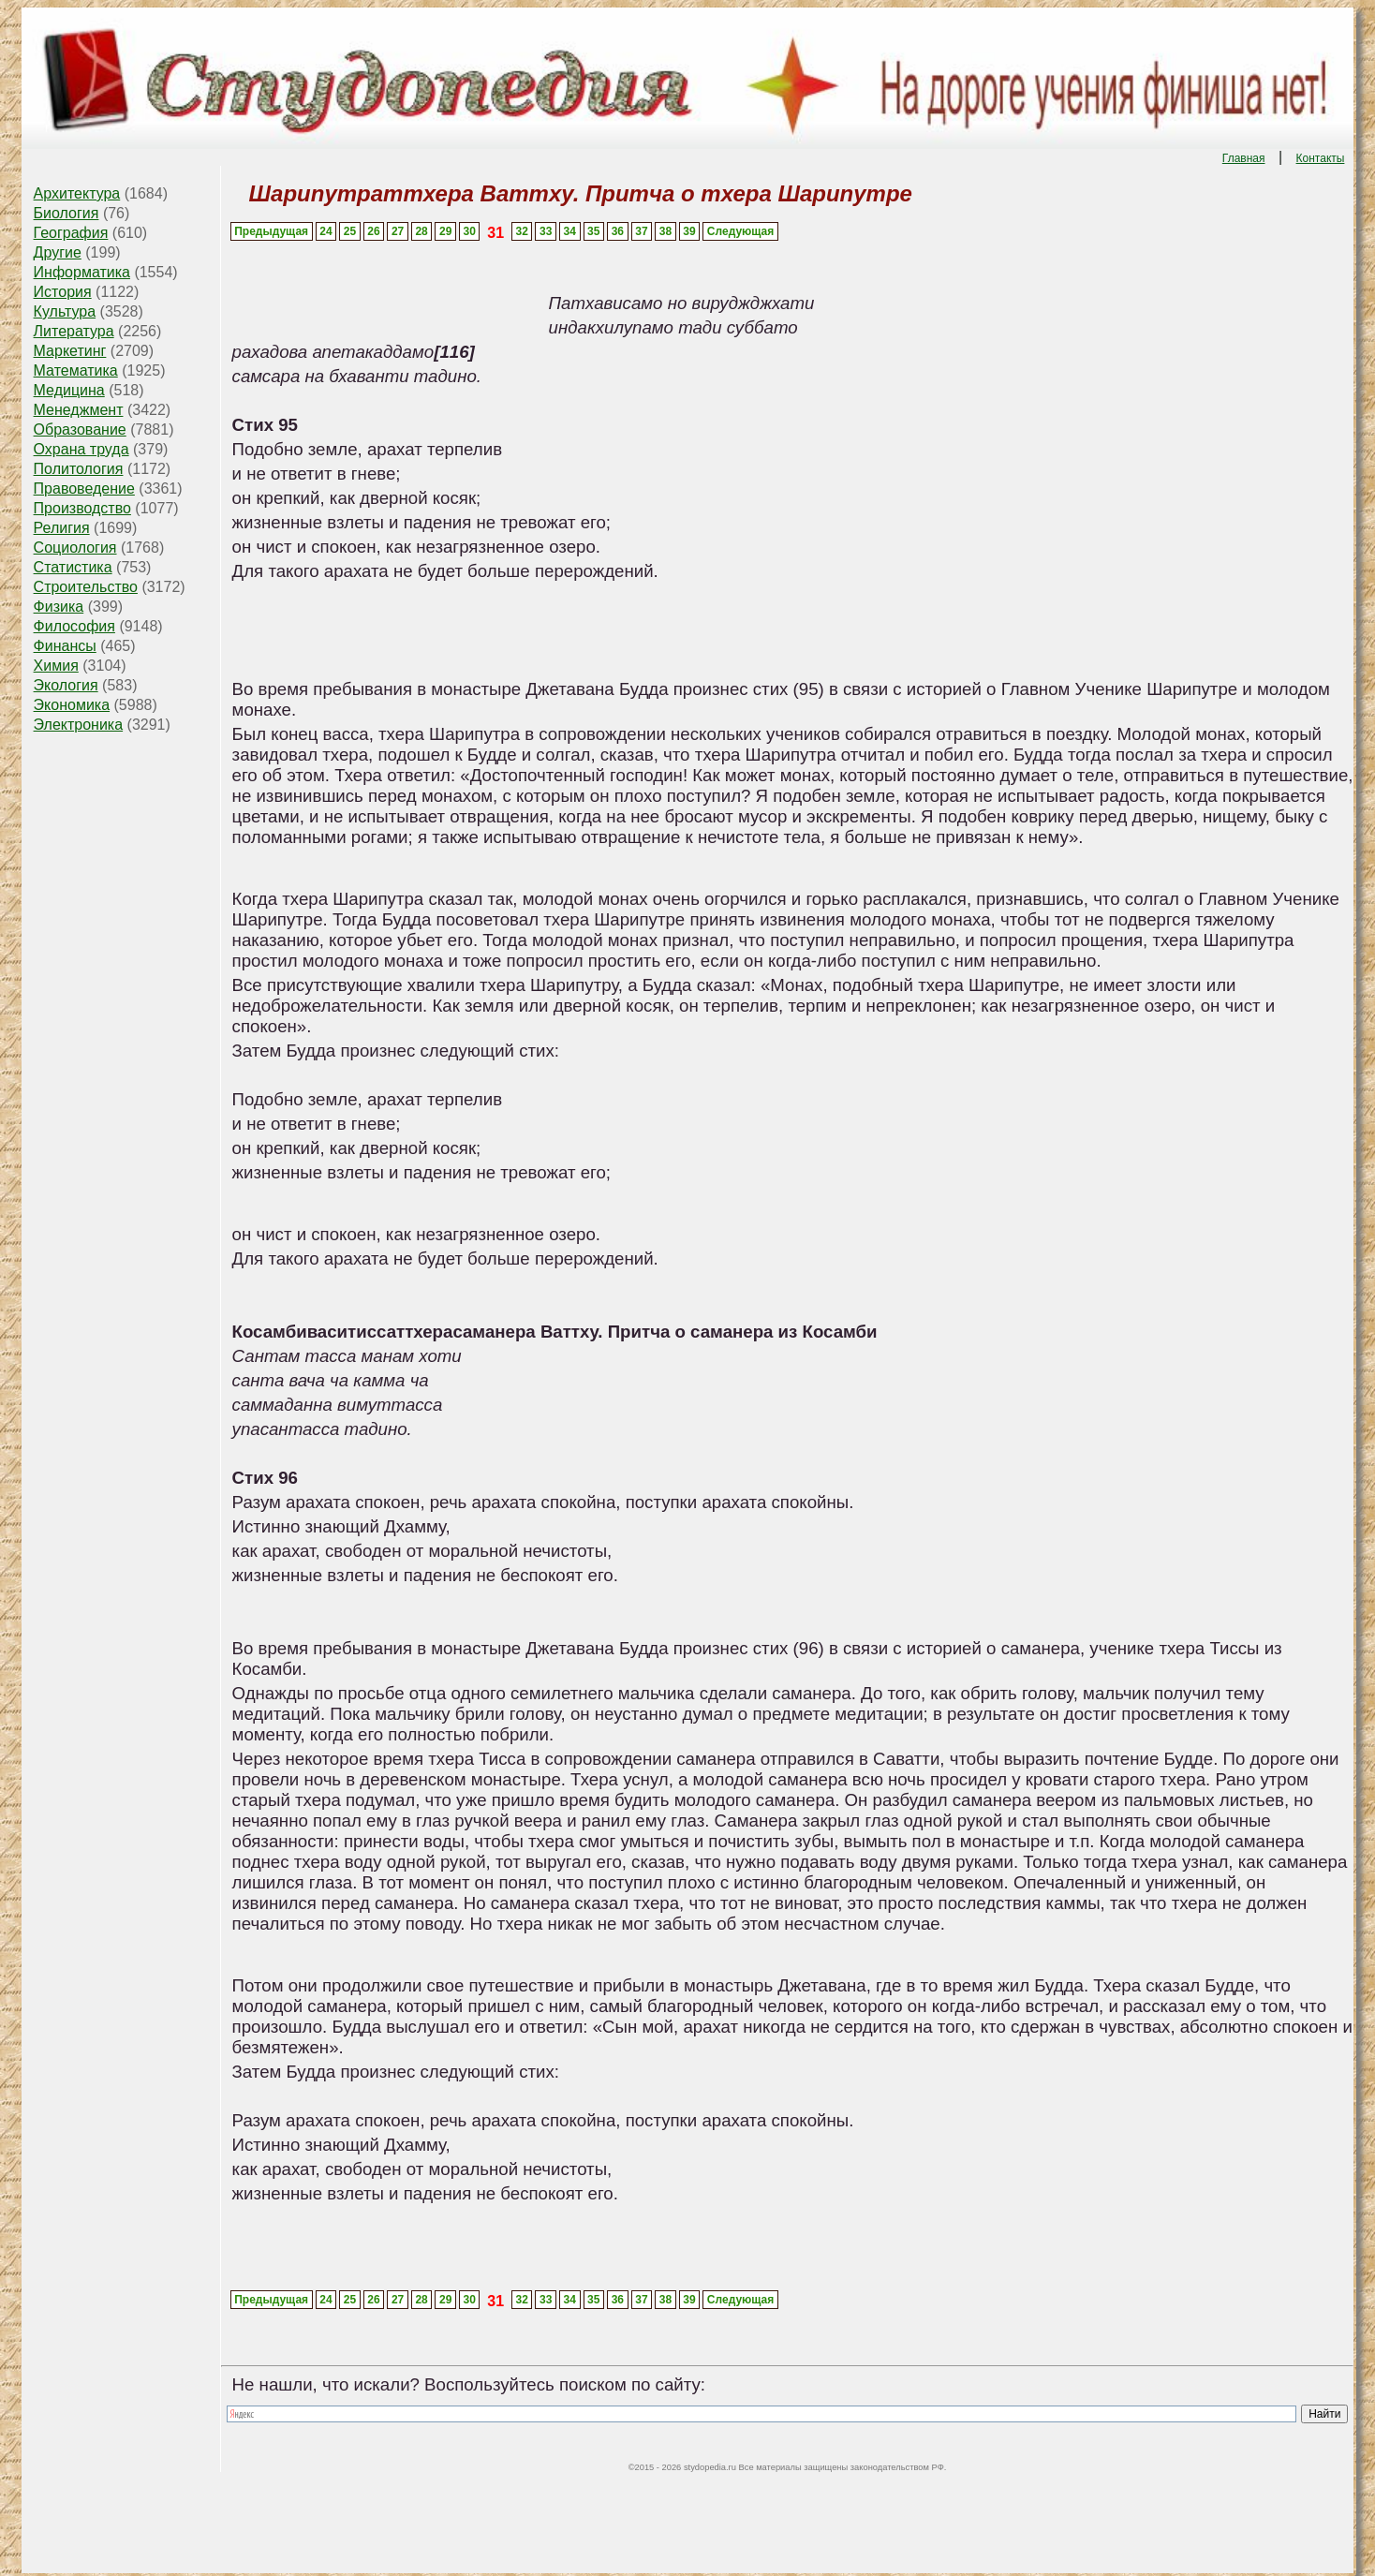  What do you see at coordinates (470, 231) in the screenshot?
I see `30` at bounding box center [470, 231].